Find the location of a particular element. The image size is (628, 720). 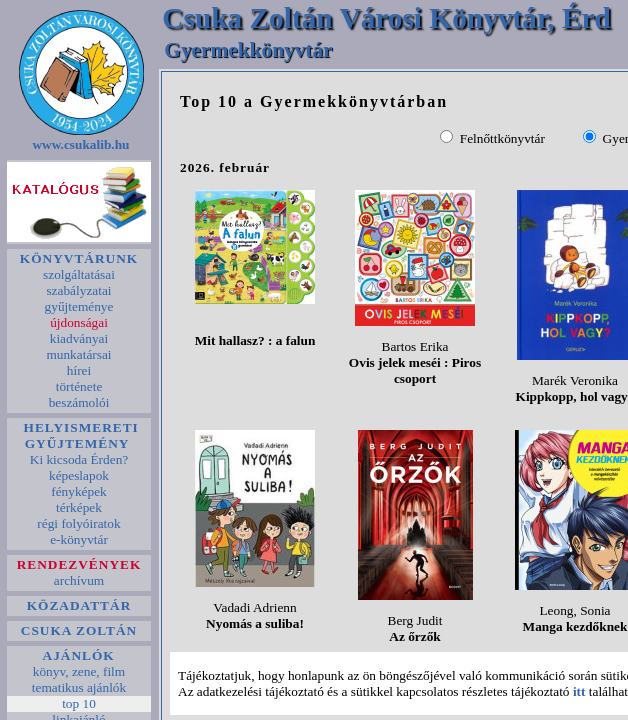

KÖZADATTÁR is located at coordinates (78, 605).